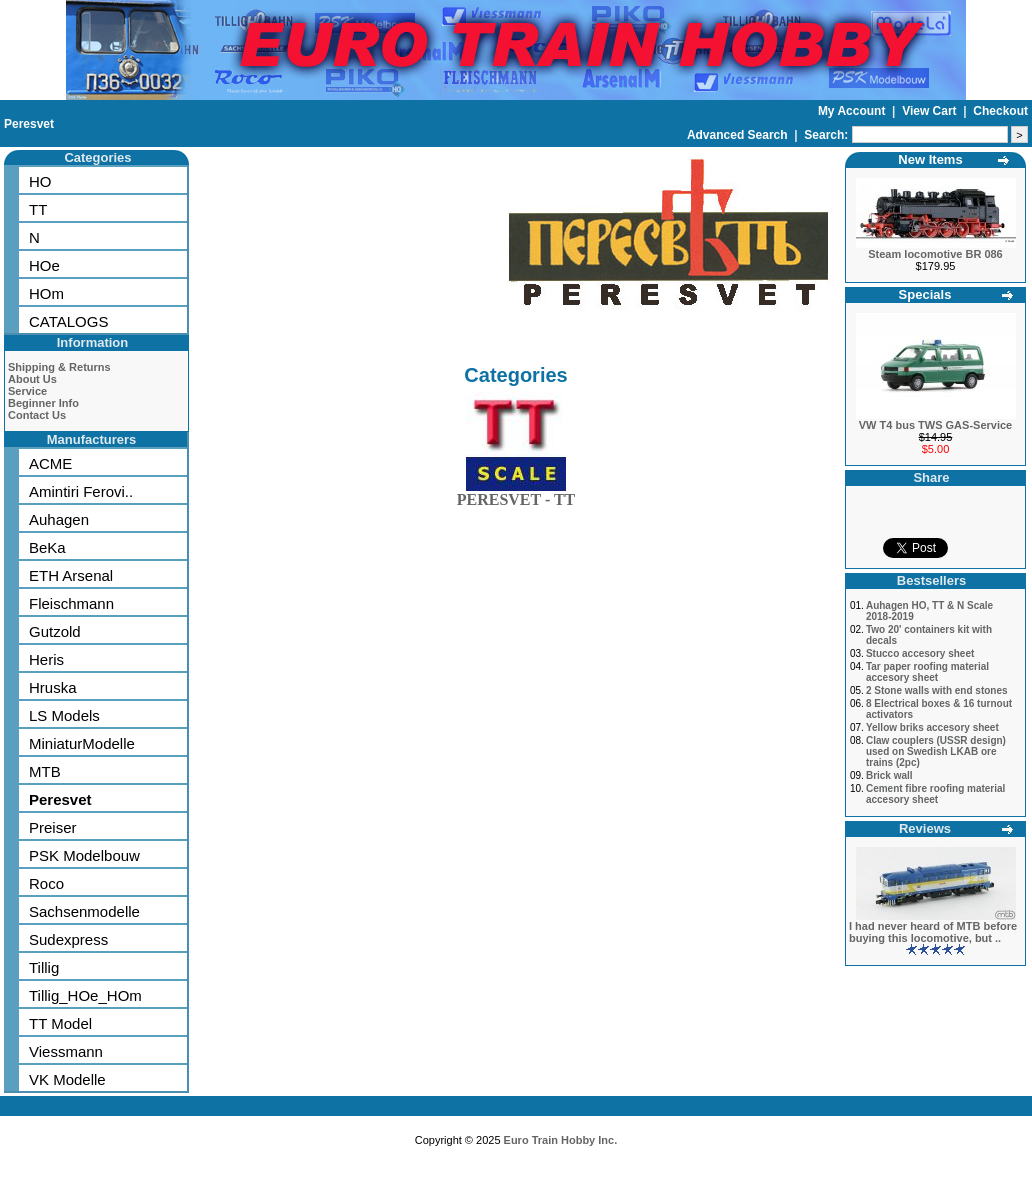  What do you see at coordinates (561, 1140) in the screenshot?
I see `Euro Train Hobby Inc.` at bounding box center [561, 1140].